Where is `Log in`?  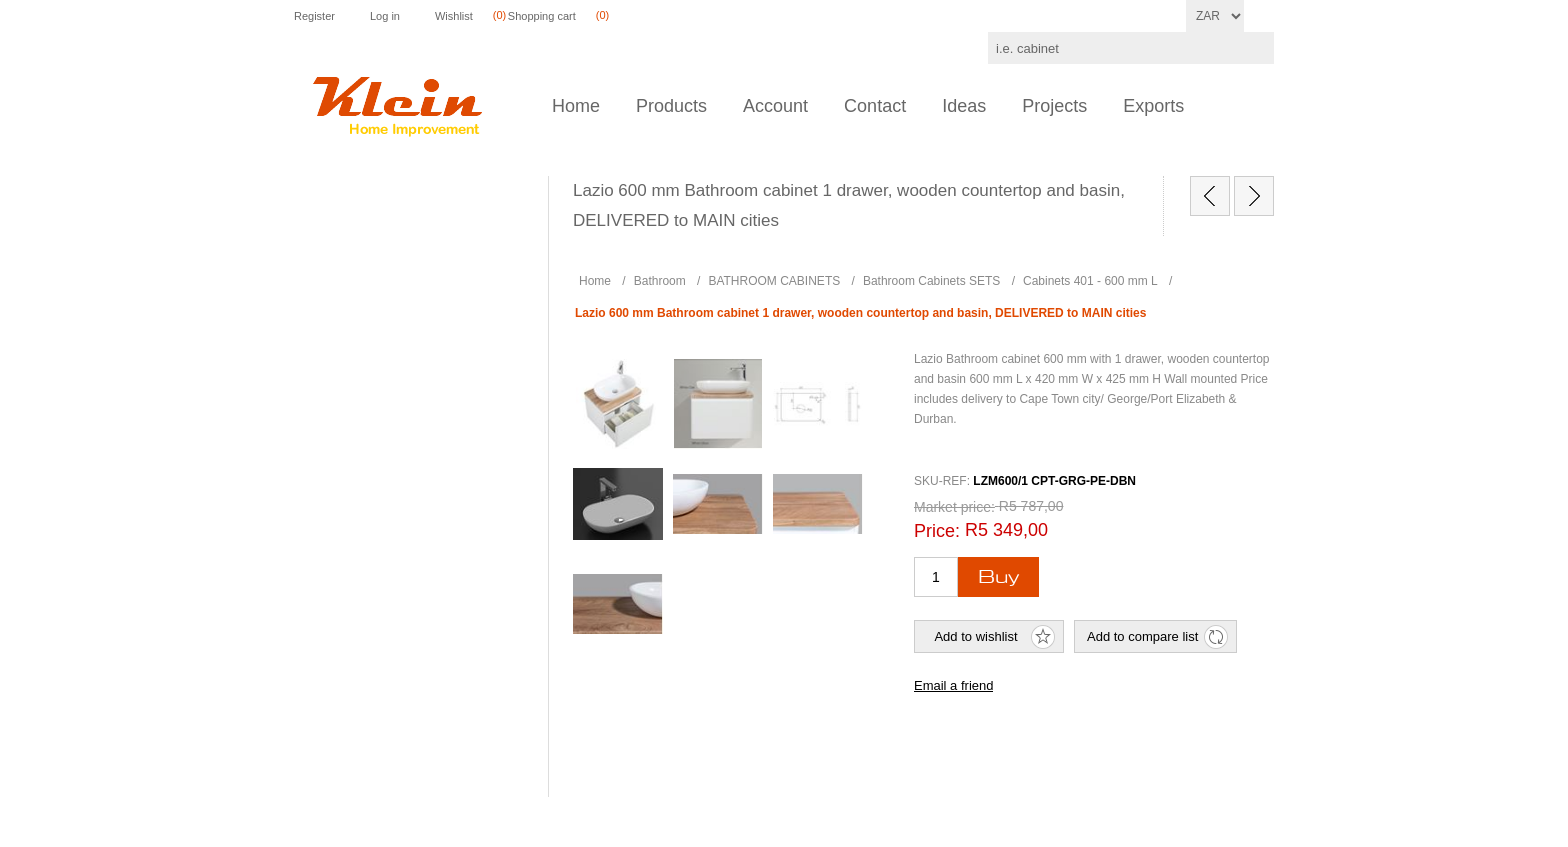
Log in is located at coordinates (385, 16).